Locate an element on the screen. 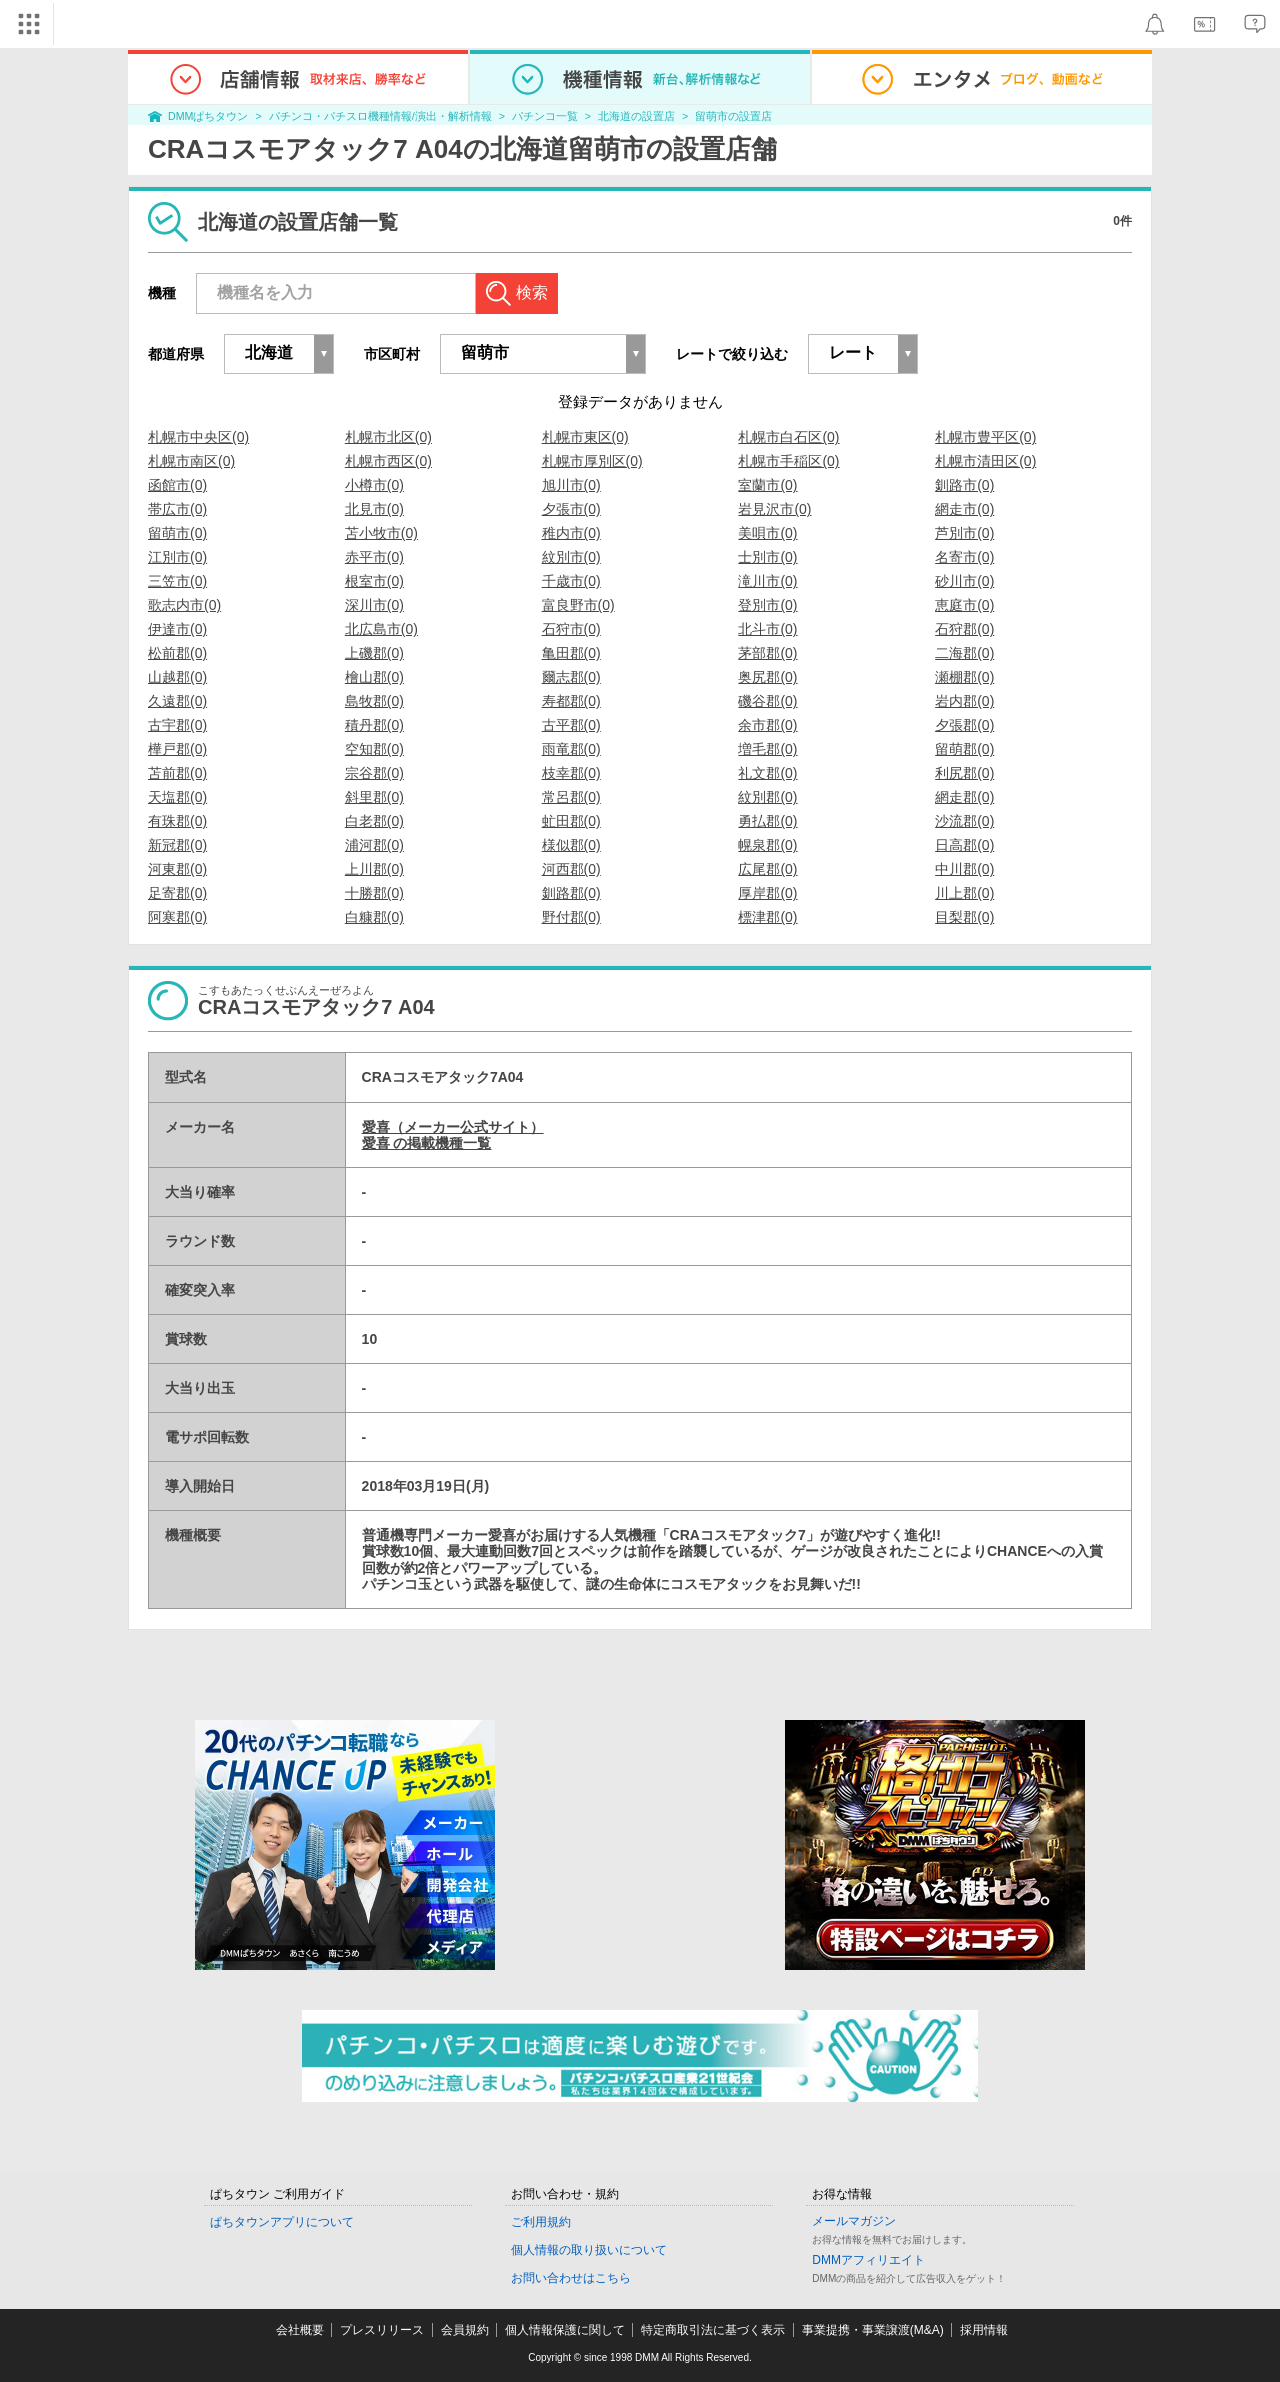  愛喜（メーカー公式サイト） is located at coordinates (453, 1127).